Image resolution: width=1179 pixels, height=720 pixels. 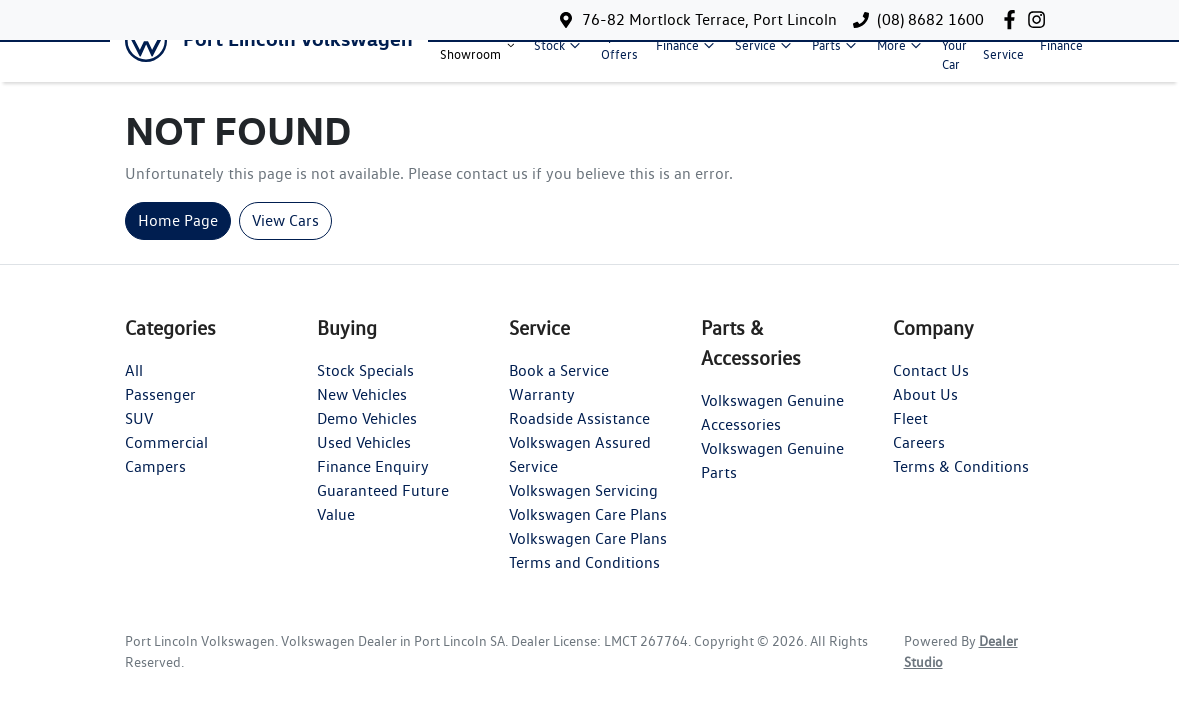 I want to click on Home Page, so click(x=178, y=237).